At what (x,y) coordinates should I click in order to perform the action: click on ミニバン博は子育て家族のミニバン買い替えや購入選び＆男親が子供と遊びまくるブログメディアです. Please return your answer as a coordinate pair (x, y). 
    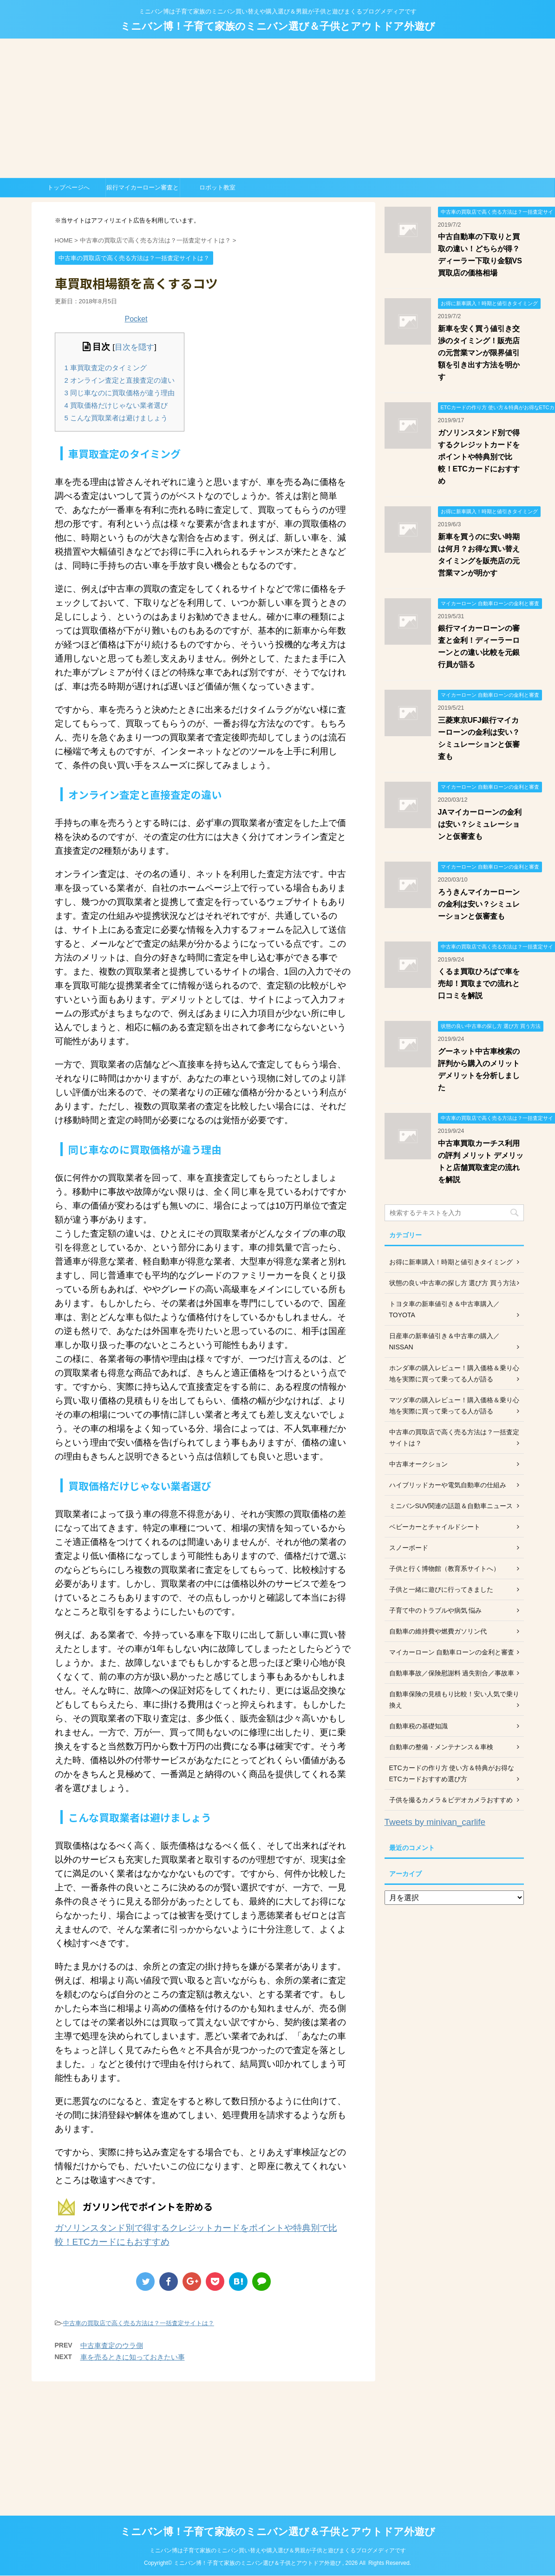
    Looking at the image, I should click on (278, 2550).